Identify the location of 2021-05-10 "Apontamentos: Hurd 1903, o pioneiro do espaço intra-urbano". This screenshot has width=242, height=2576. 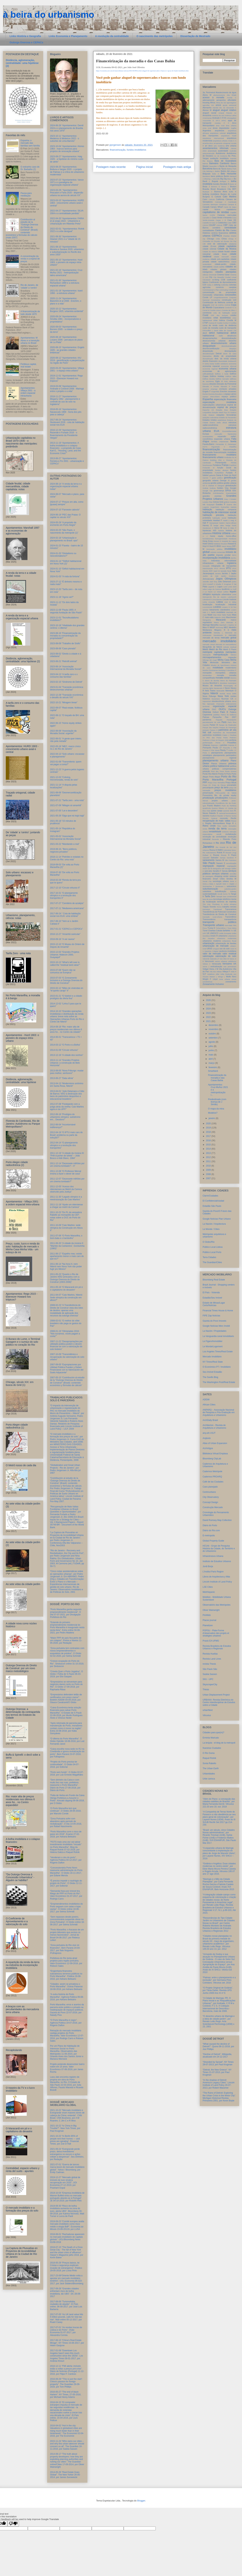
(66, 262).